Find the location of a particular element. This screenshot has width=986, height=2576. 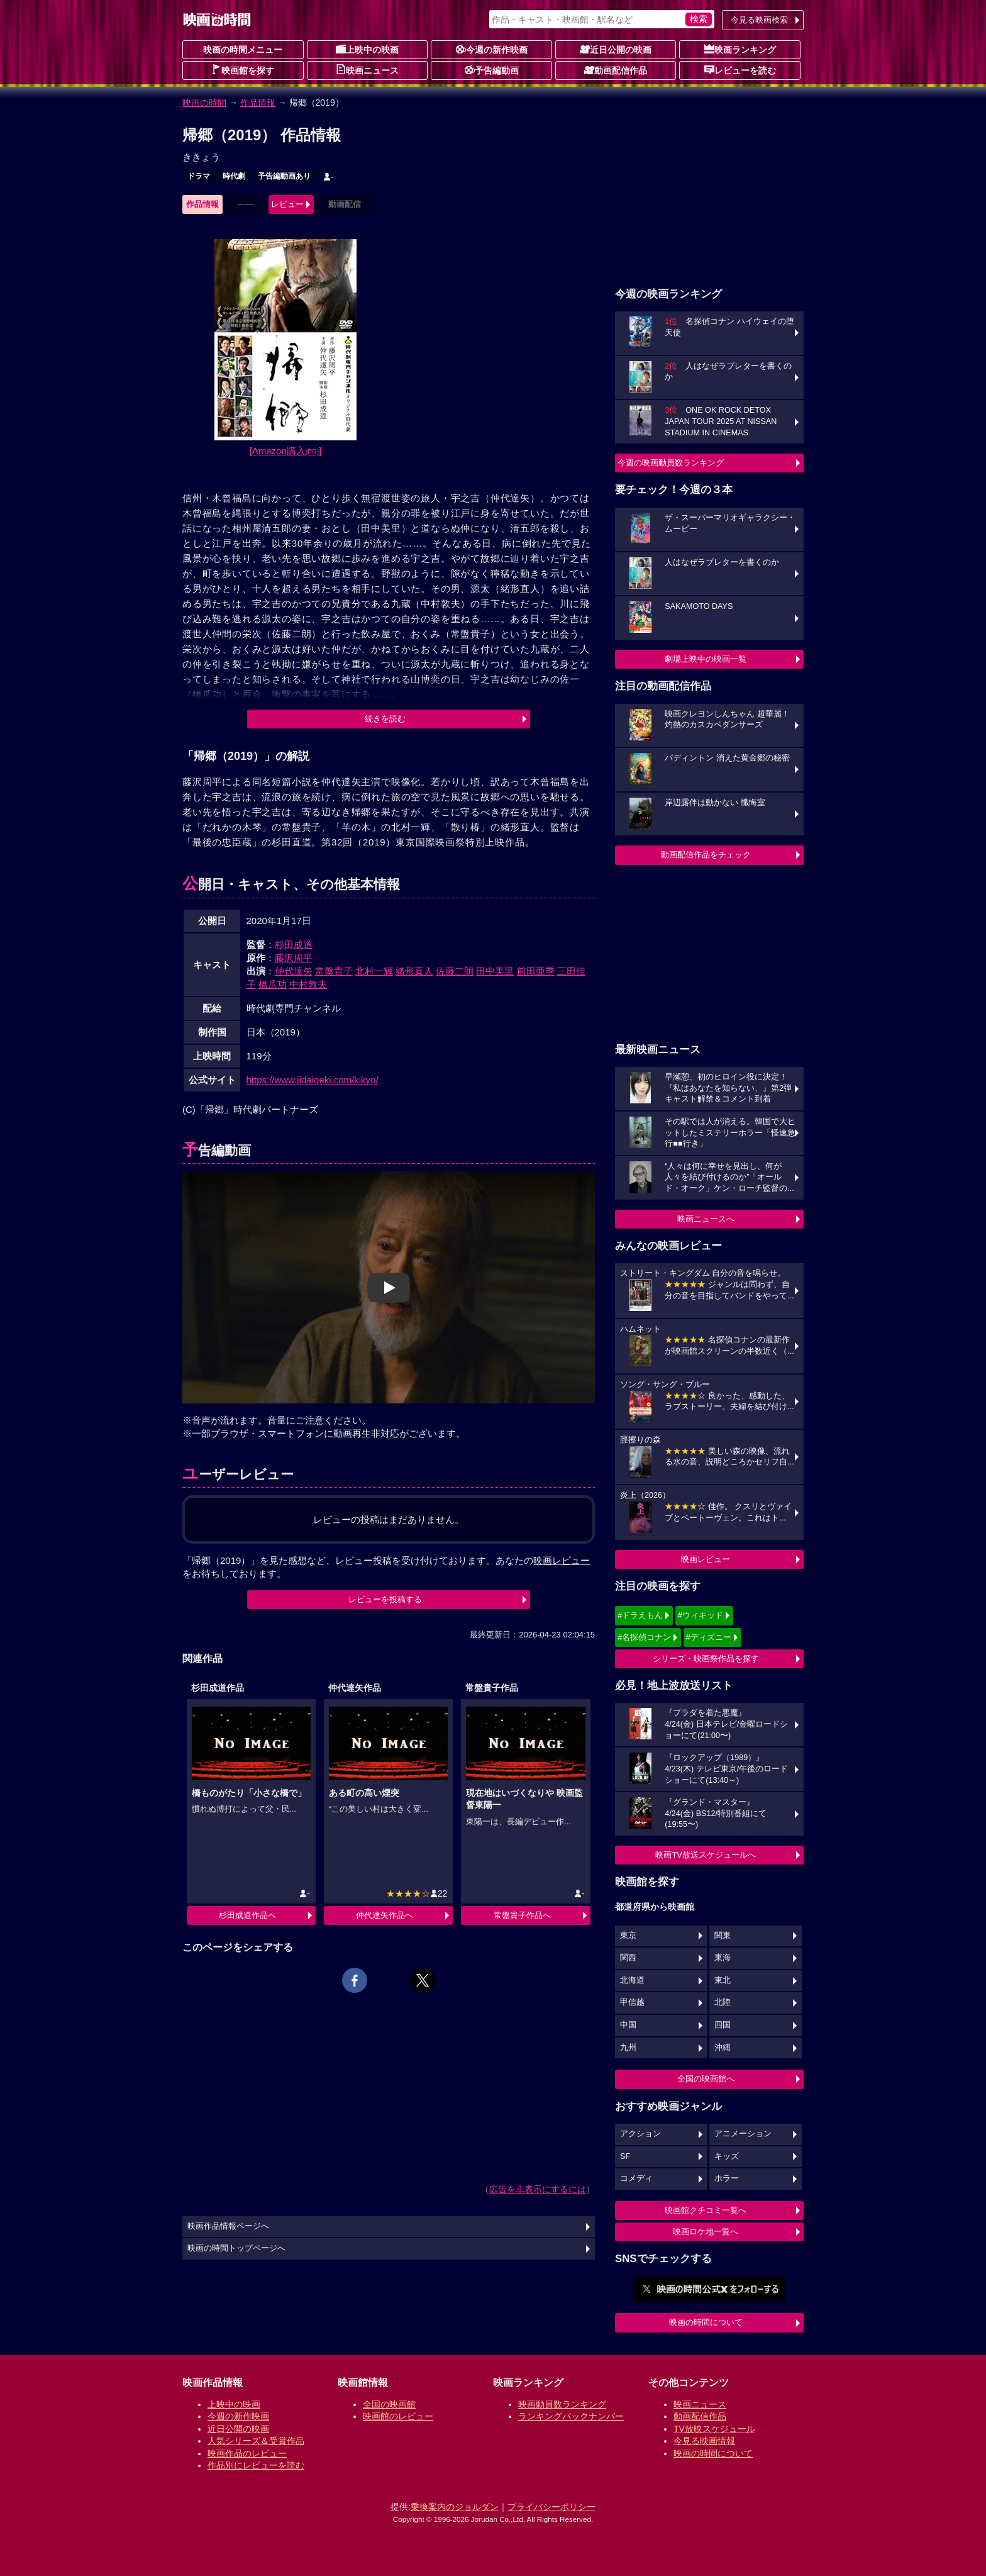

常盤貴子作品へ is located at coordinates (522, 1915).